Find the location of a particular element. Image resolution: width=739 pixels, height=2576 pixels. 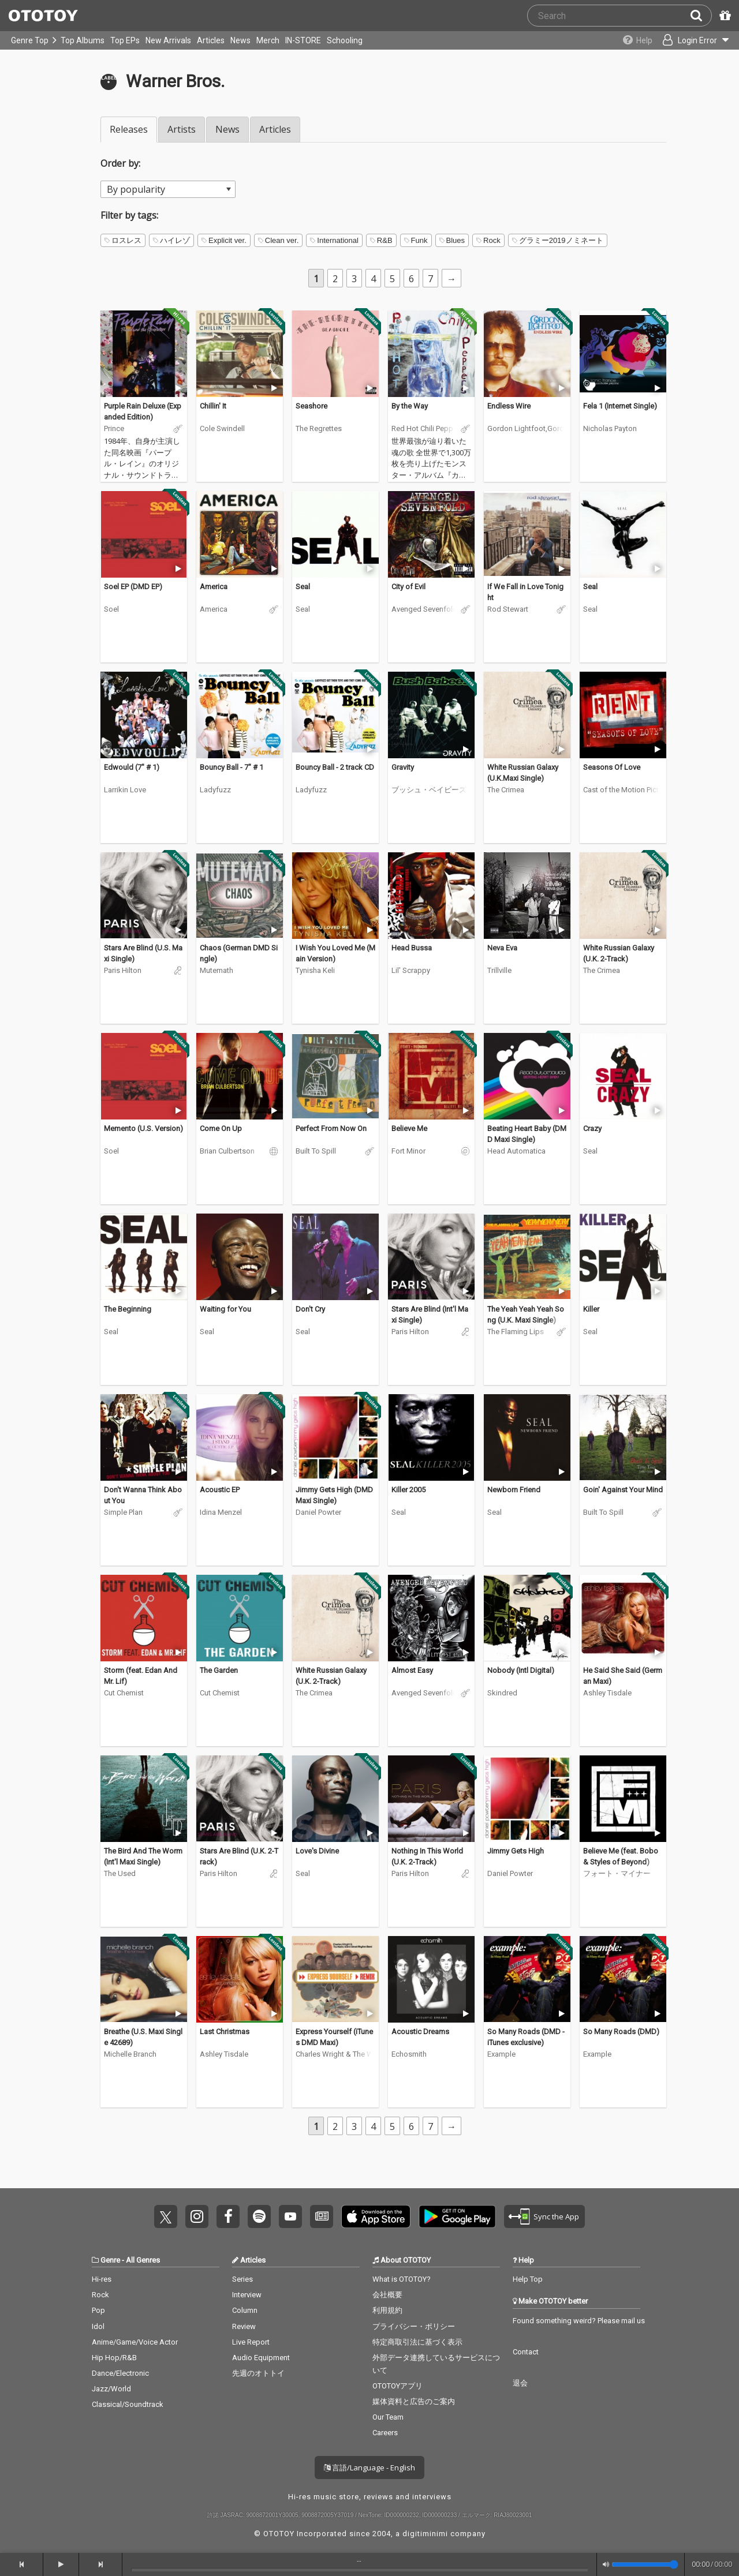

Killer 2005 is located at coordinates (408, 1489).